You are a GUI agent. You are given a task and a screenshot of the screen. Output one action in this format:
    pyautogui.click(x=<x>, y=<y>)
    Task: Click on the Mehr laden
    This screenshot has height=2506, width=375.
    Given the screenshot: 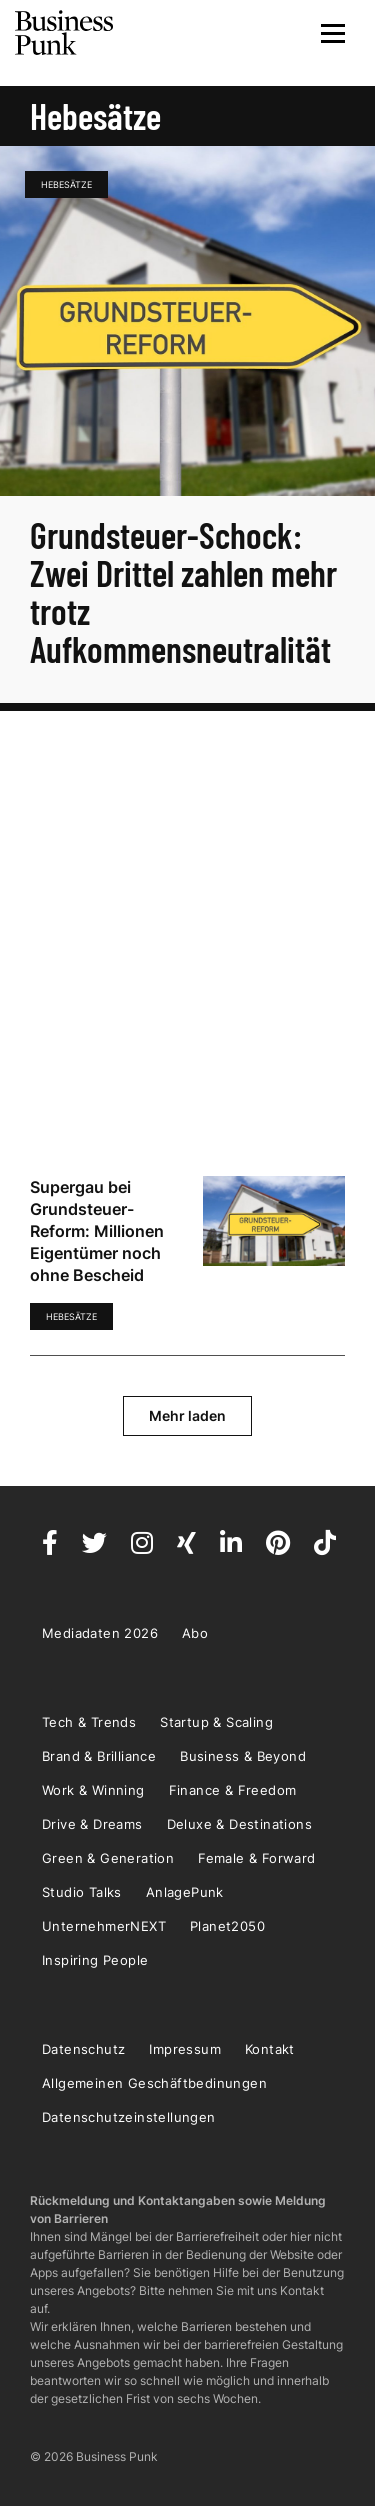 What is the action you would take?
    pyautogui.click(x=187, y=1415)
    